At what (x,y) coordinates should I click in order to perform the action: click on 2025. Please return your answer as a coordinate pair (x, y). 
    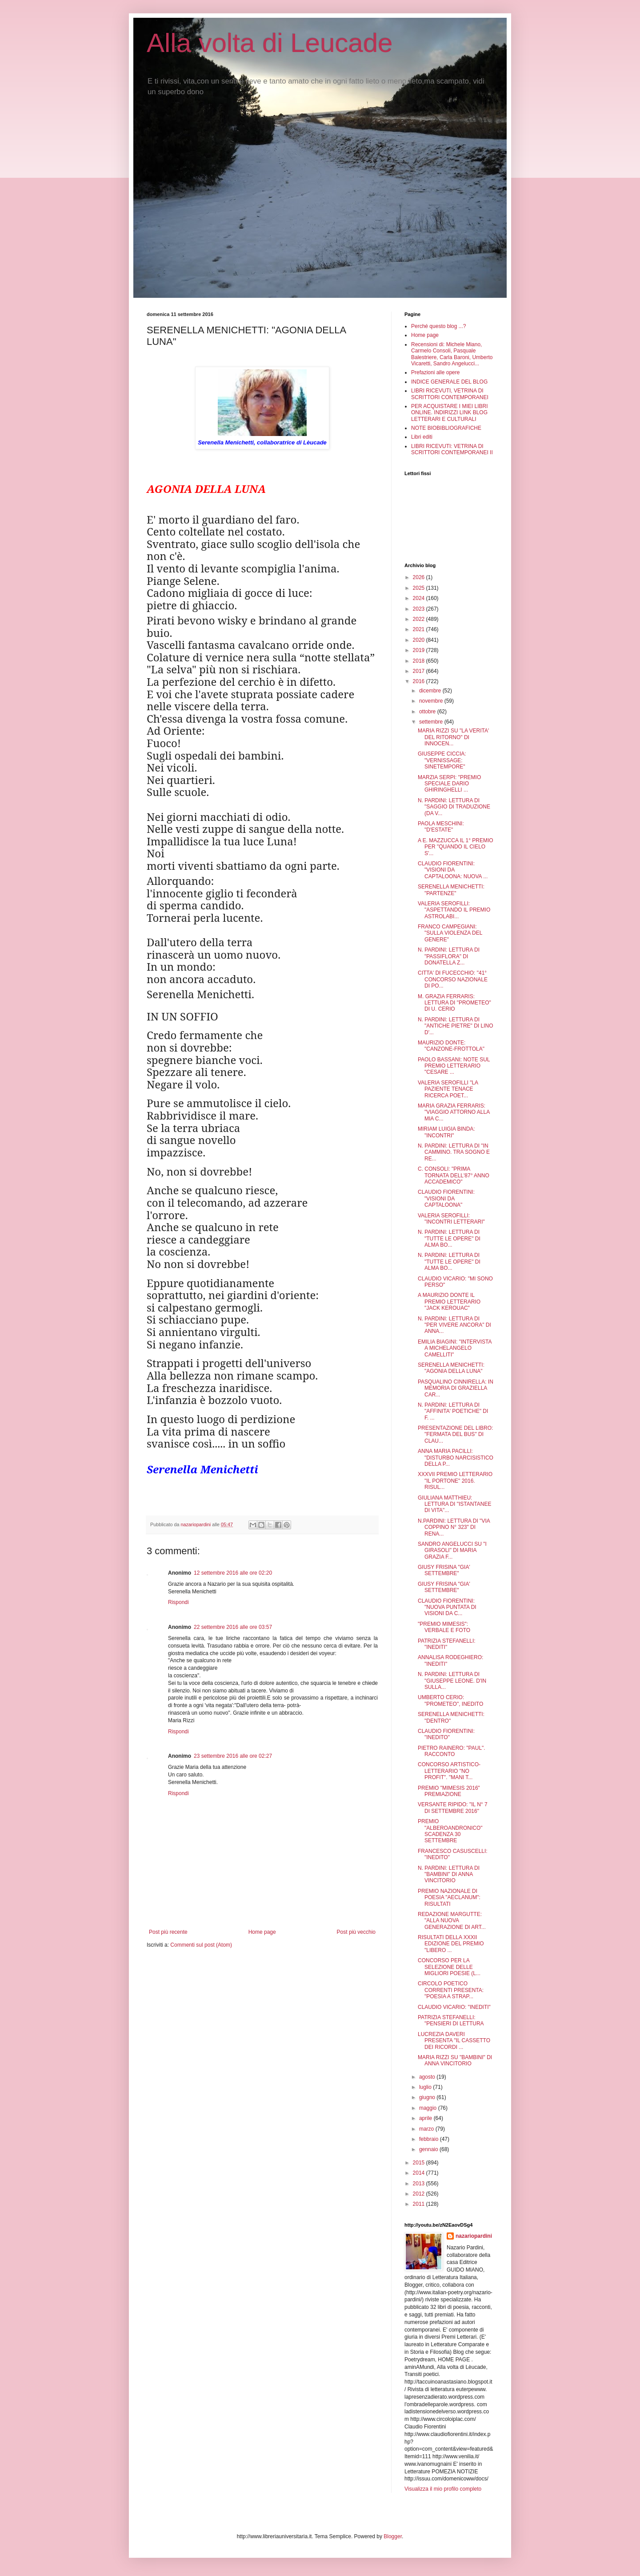
    Looking at the image, I should click on (419, 588).